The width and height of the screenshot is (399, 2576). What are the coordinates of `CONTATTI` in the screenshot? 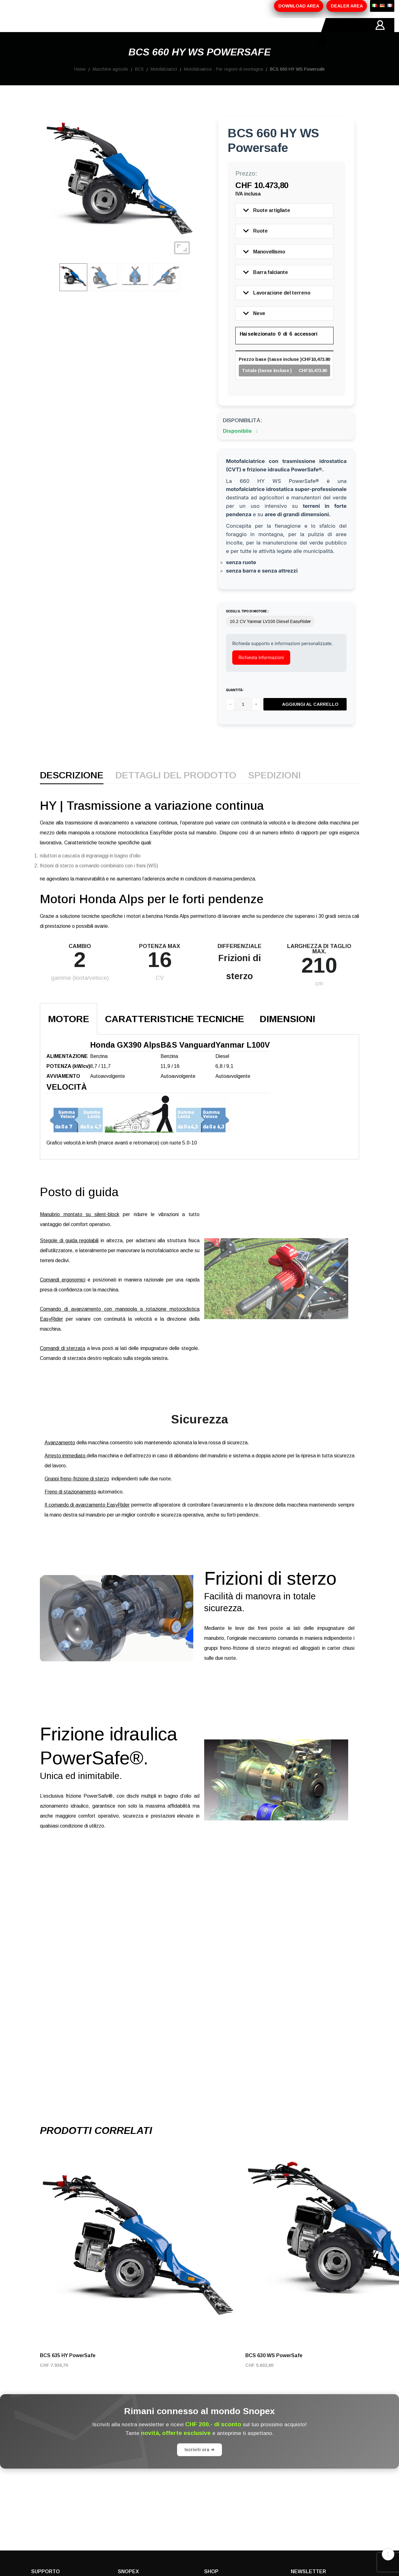 It's located at (209, 32).